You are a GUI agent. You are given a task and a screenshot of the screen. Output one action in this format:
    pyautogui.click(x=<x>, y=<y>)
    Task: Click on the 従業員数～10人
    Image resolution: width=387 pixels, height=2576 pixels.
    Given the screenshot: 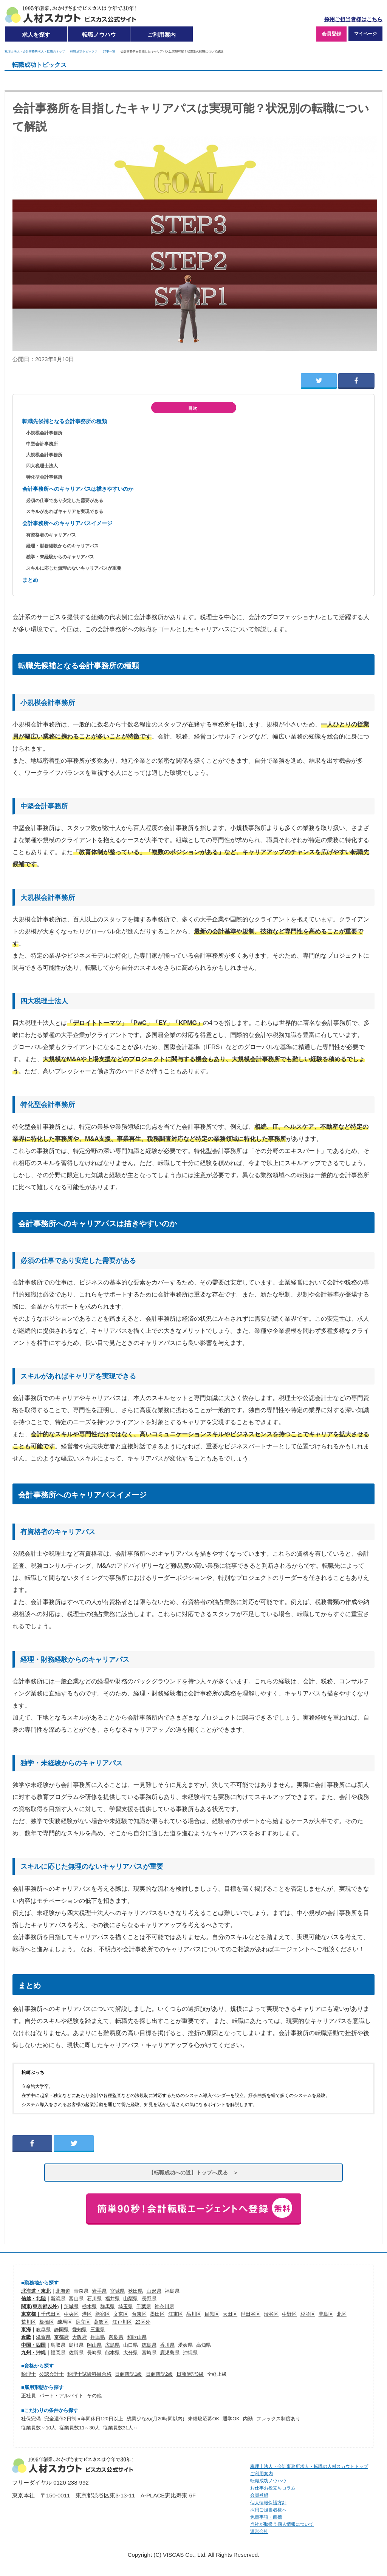 What is the action you would take?
    pyautogui.click(x=38, y=2428)
    